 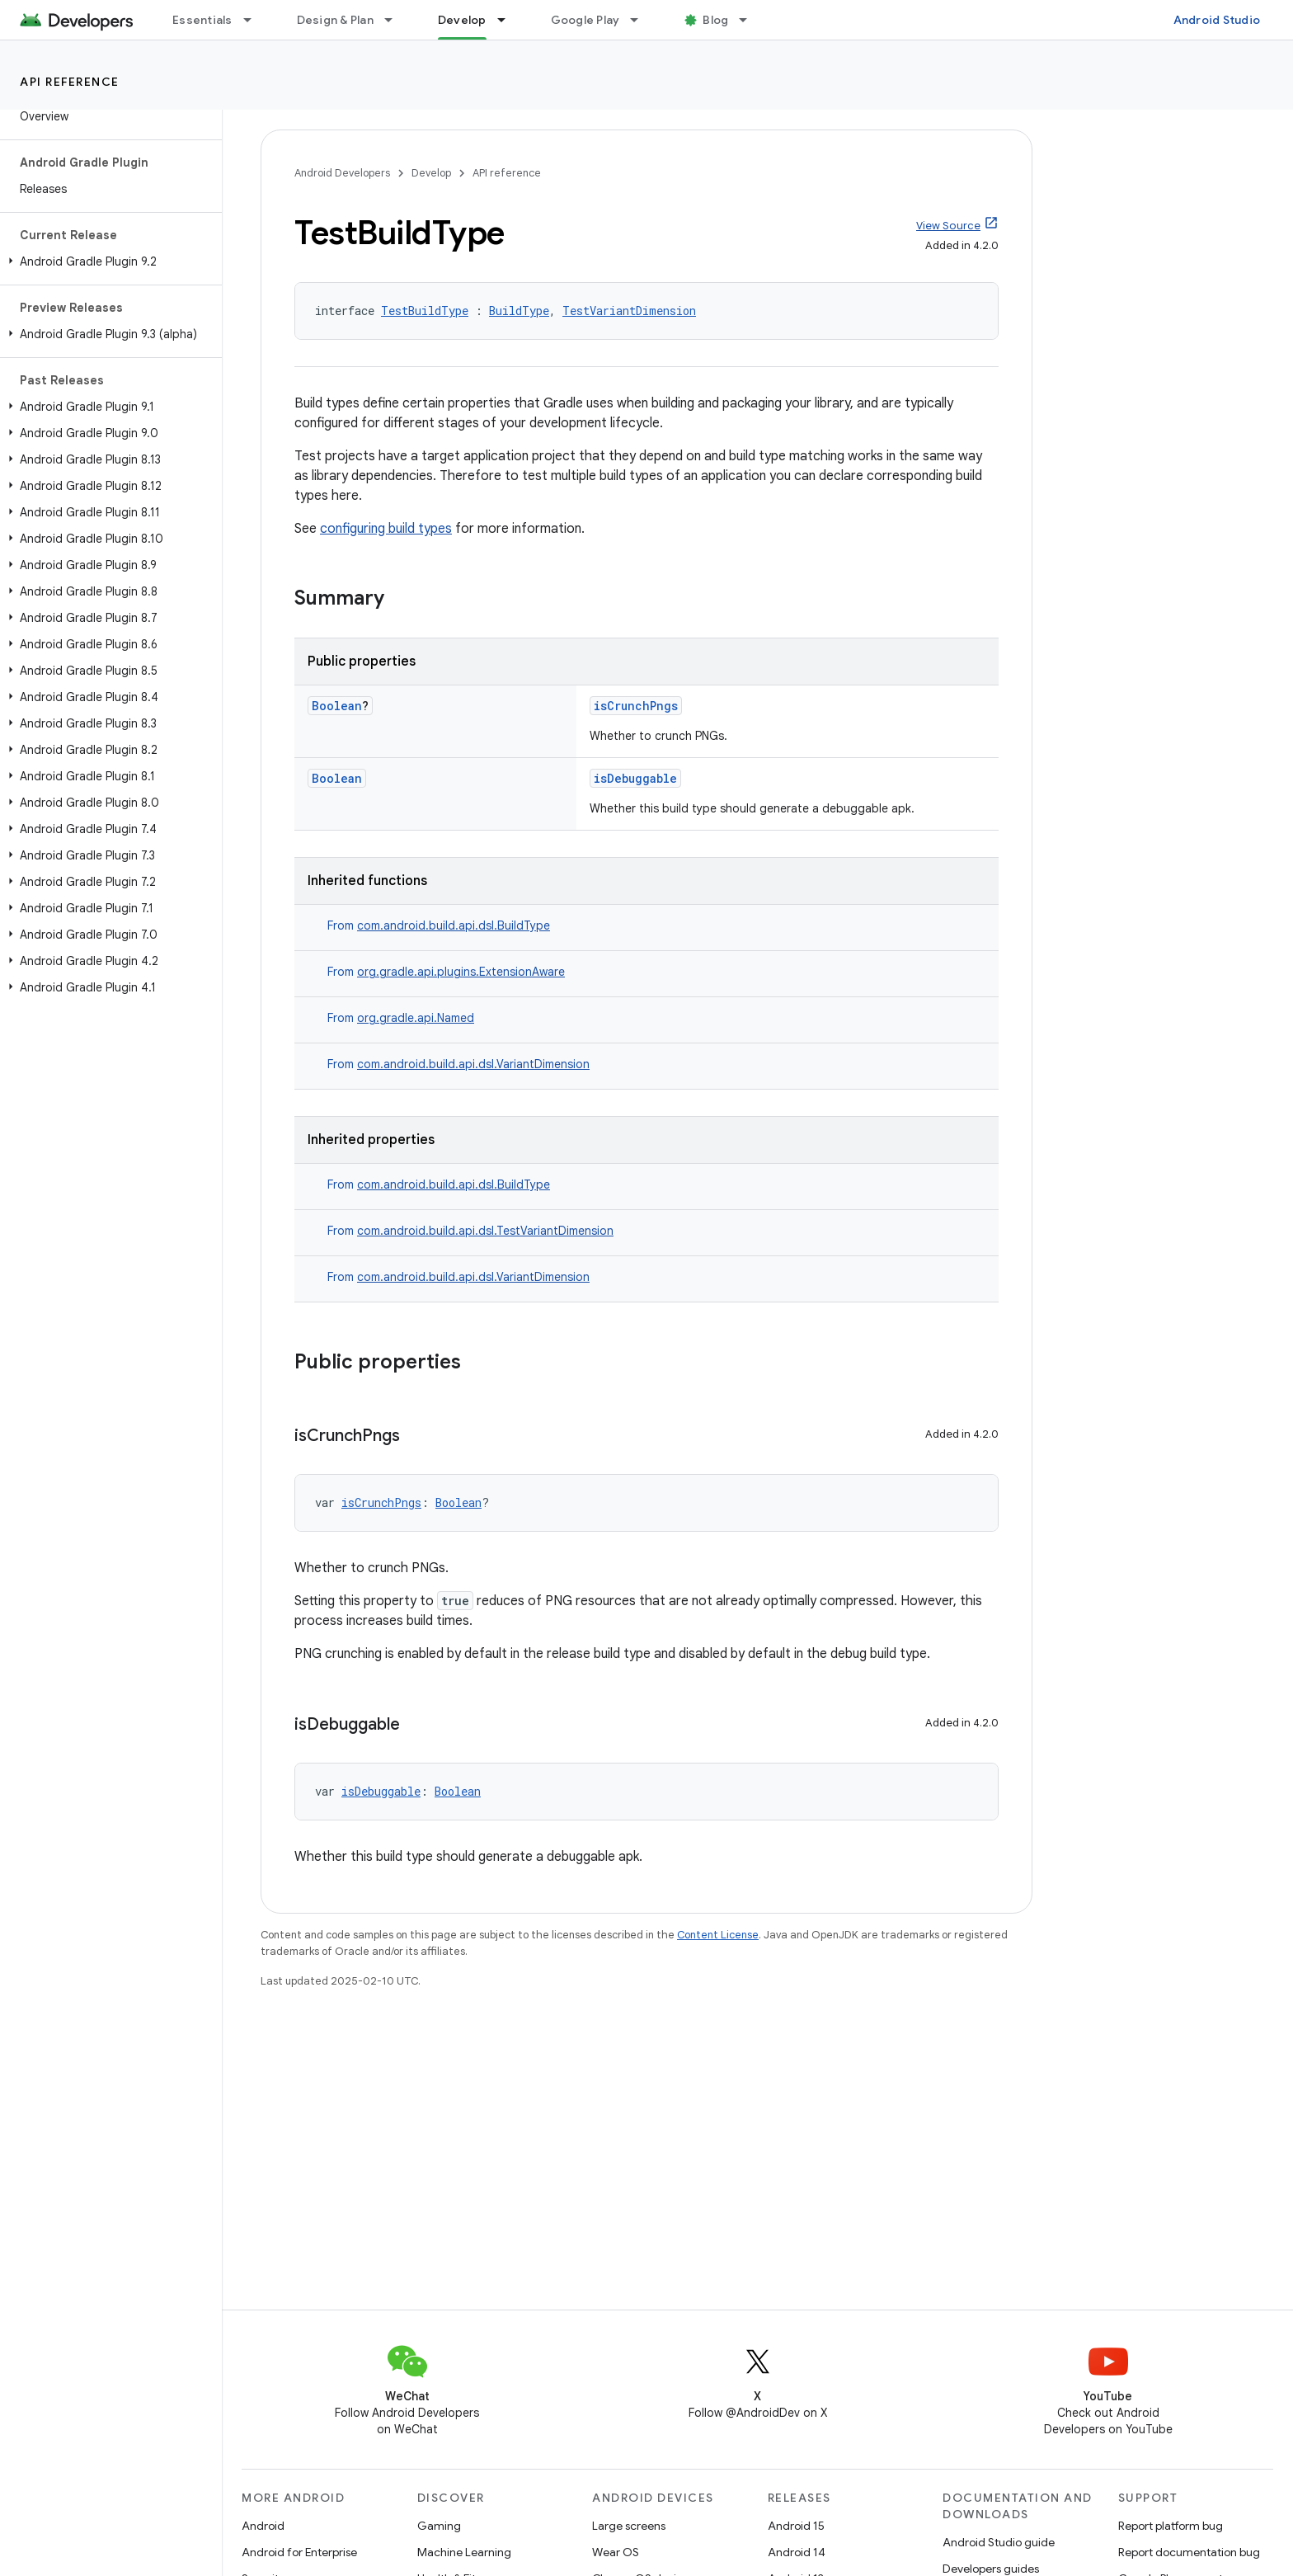 I want to click on BuildType, so click(x=519, y=310).